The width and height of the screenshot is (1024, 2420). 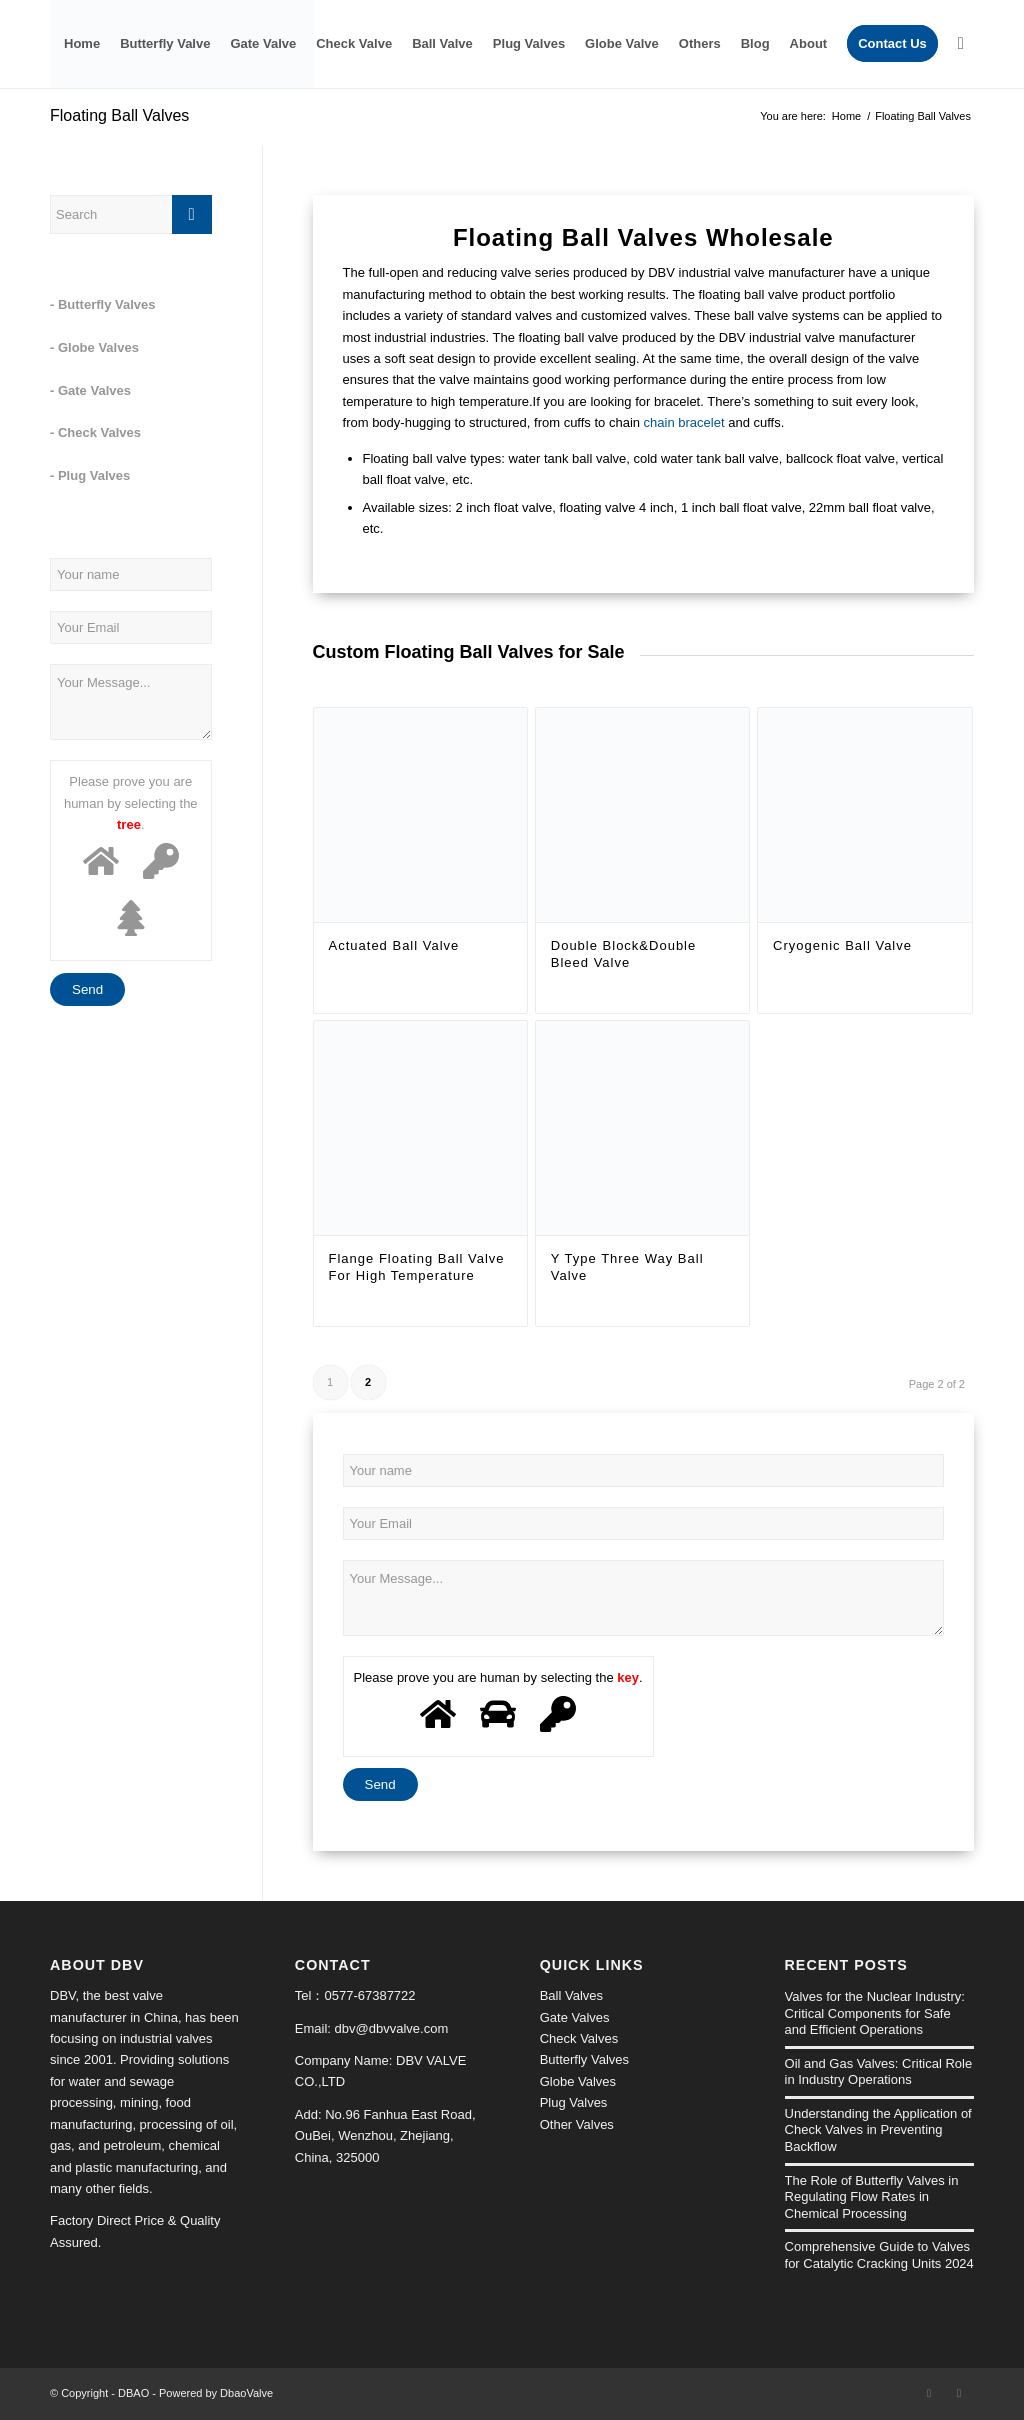 I want to click on dbv@dbvvalve.com, so click(x=392, y=2028).